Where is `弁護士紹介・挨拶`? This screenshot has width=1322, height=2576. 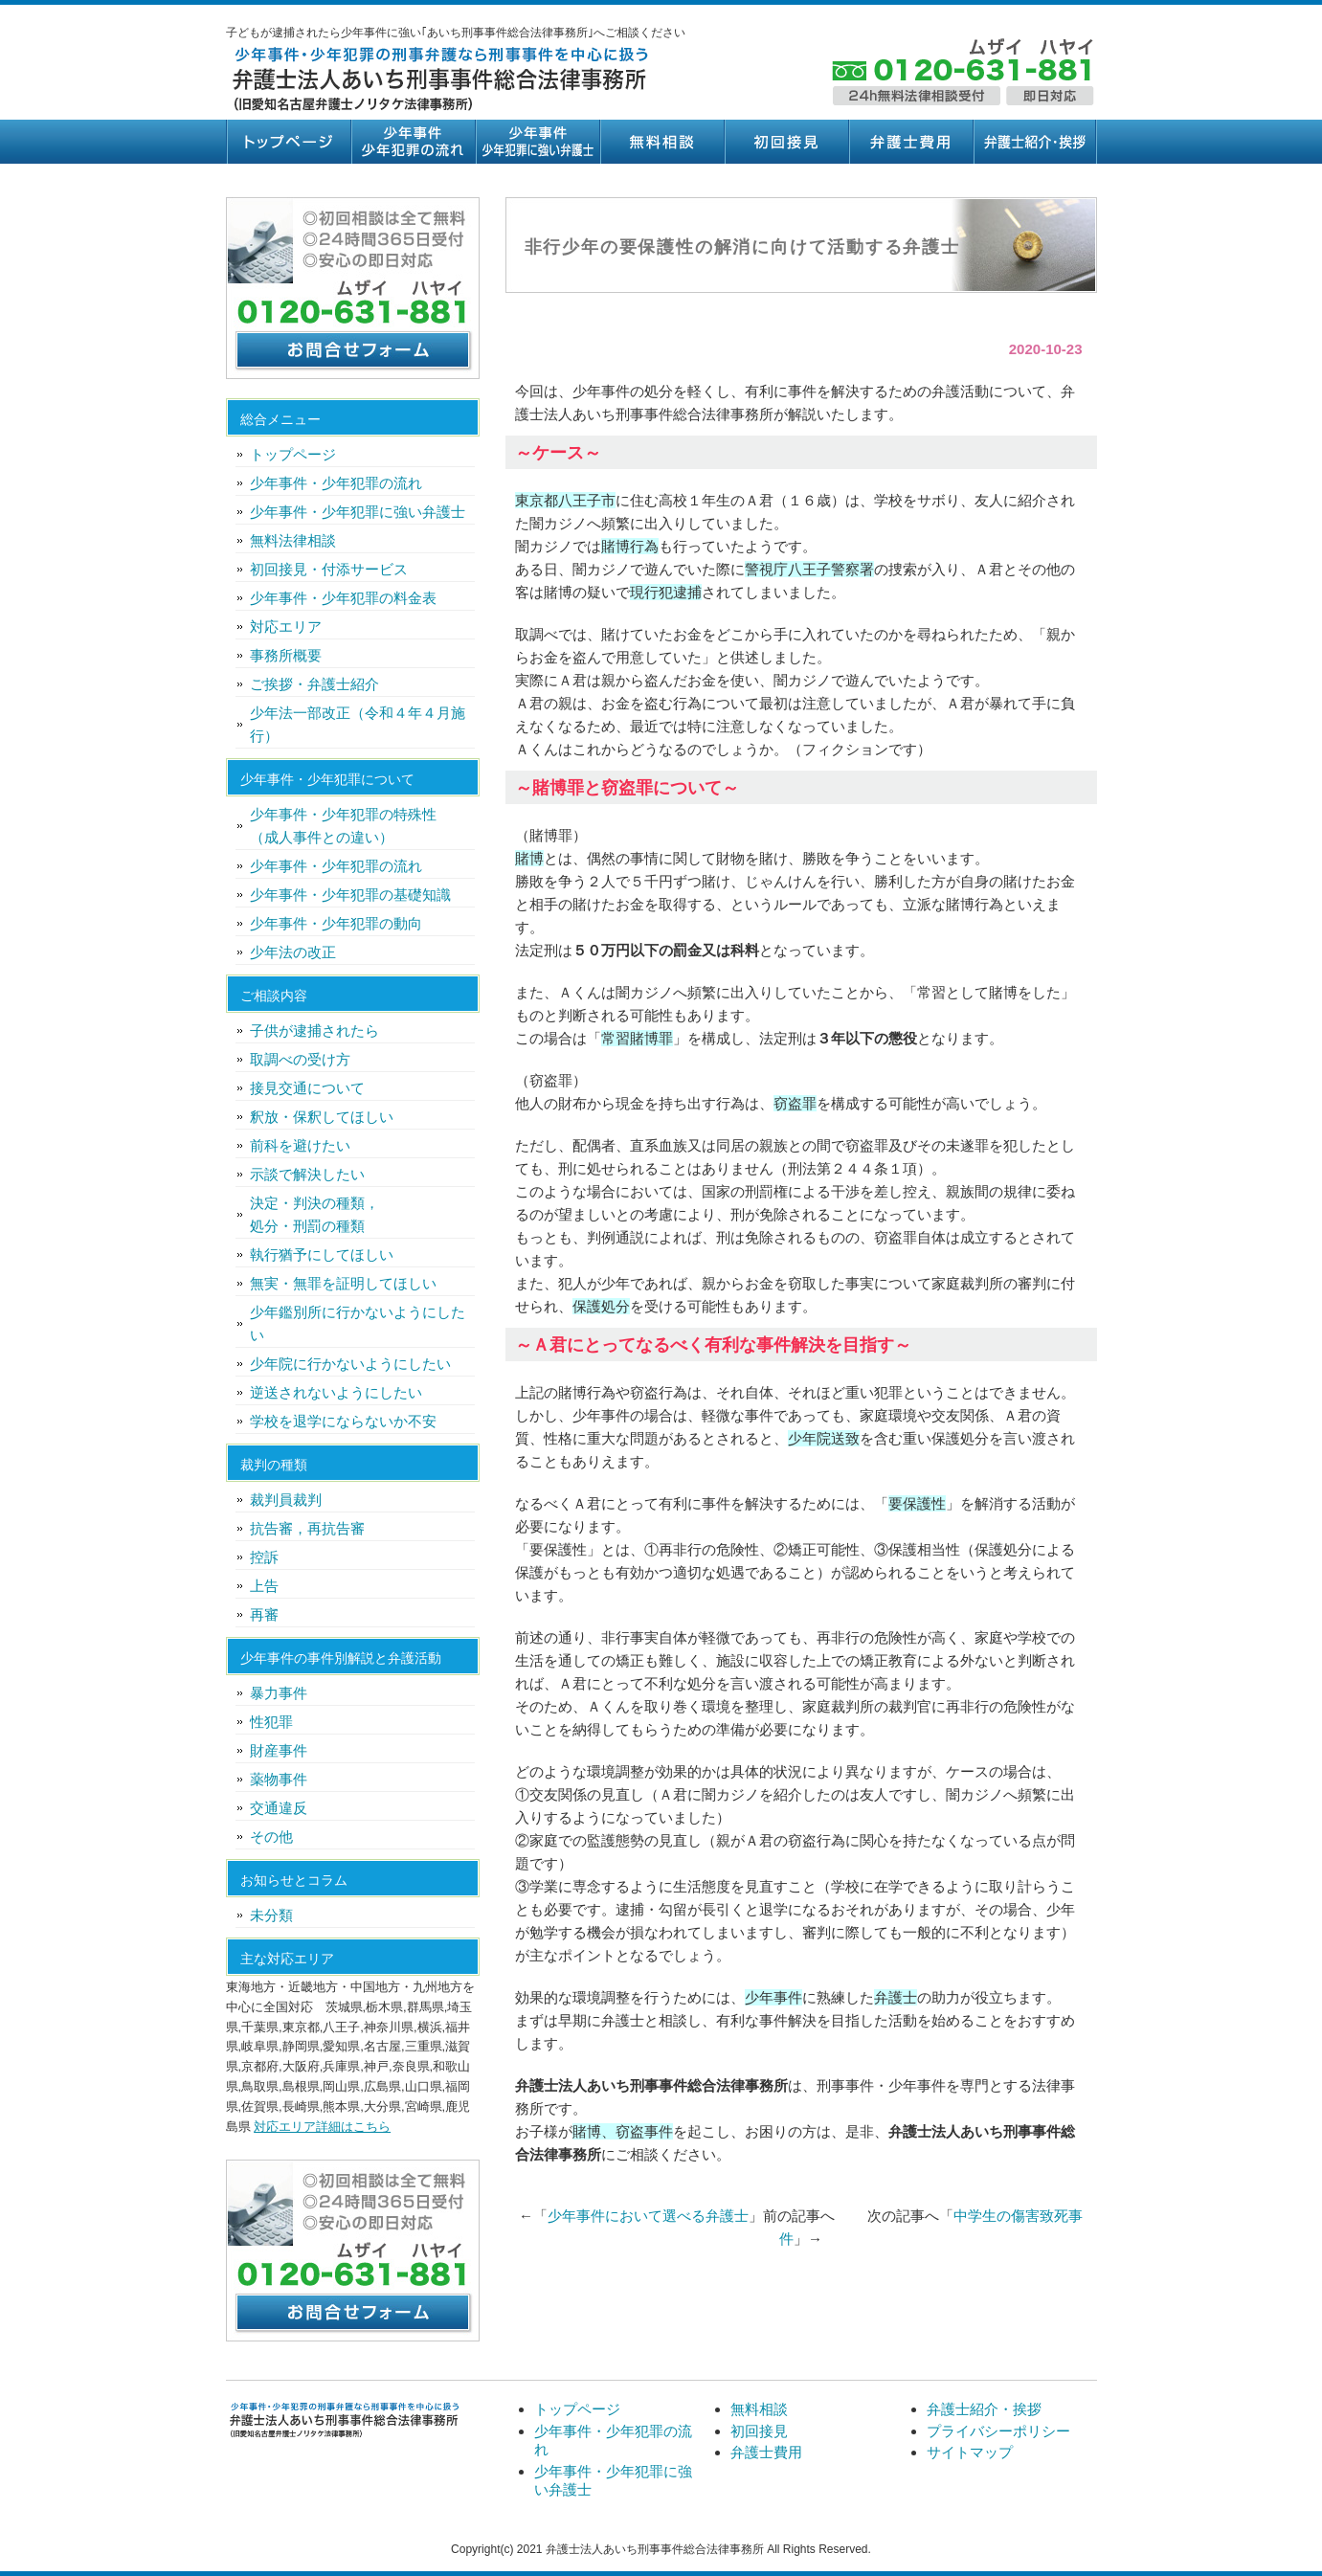 弁護士紹介・挨拶 is located at coordinates (1035, 142).